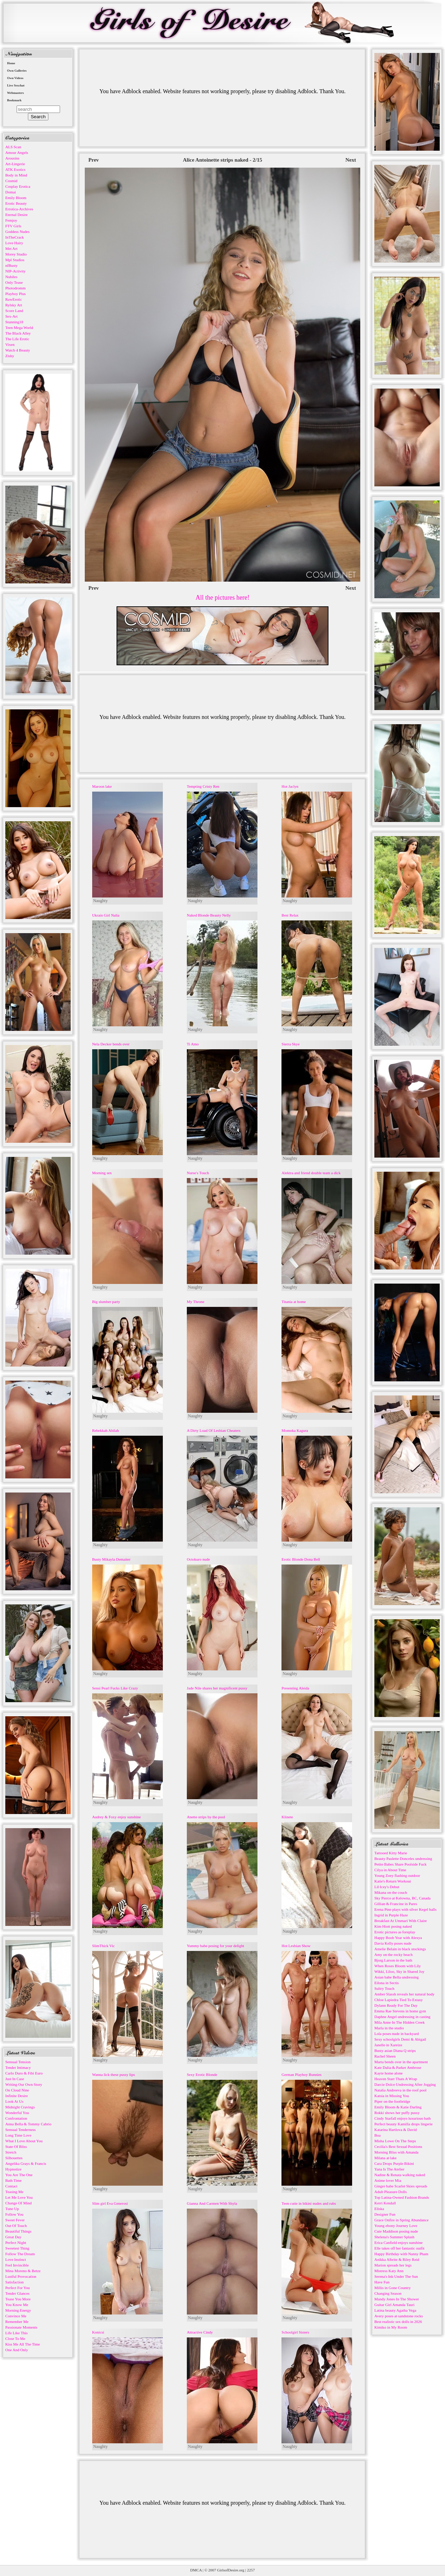 The width and height of the screenshot is (445, 2576). I want to click on Own Galleries, so click(16, 70).